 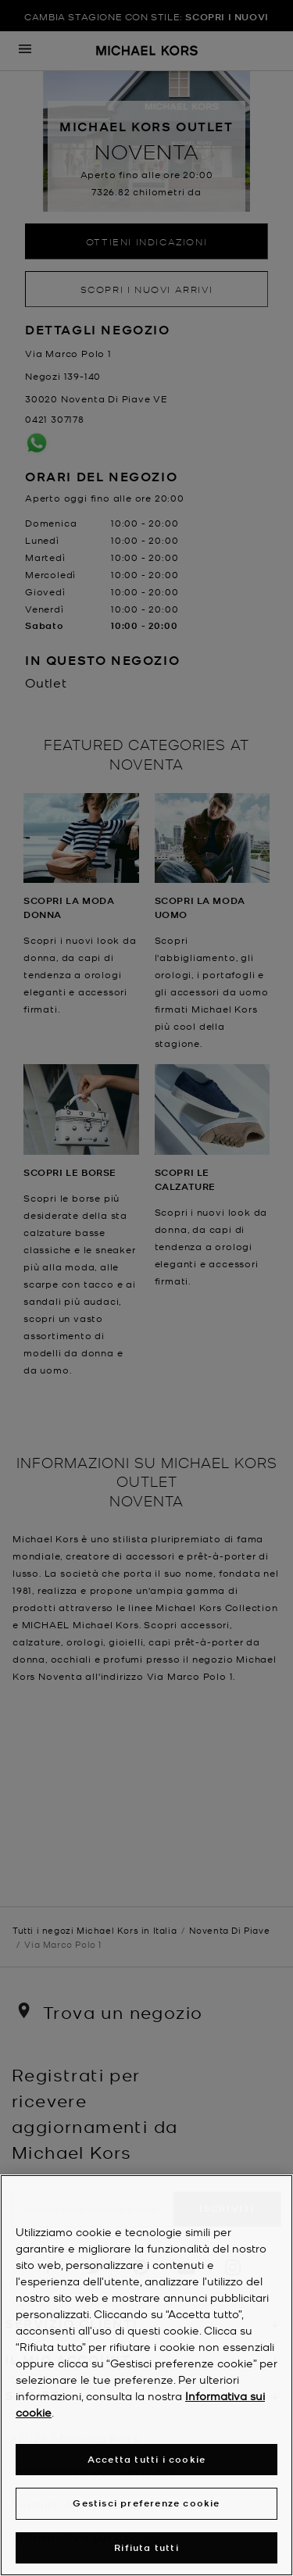 I want to click on [region], so click(x=146, y=2375).